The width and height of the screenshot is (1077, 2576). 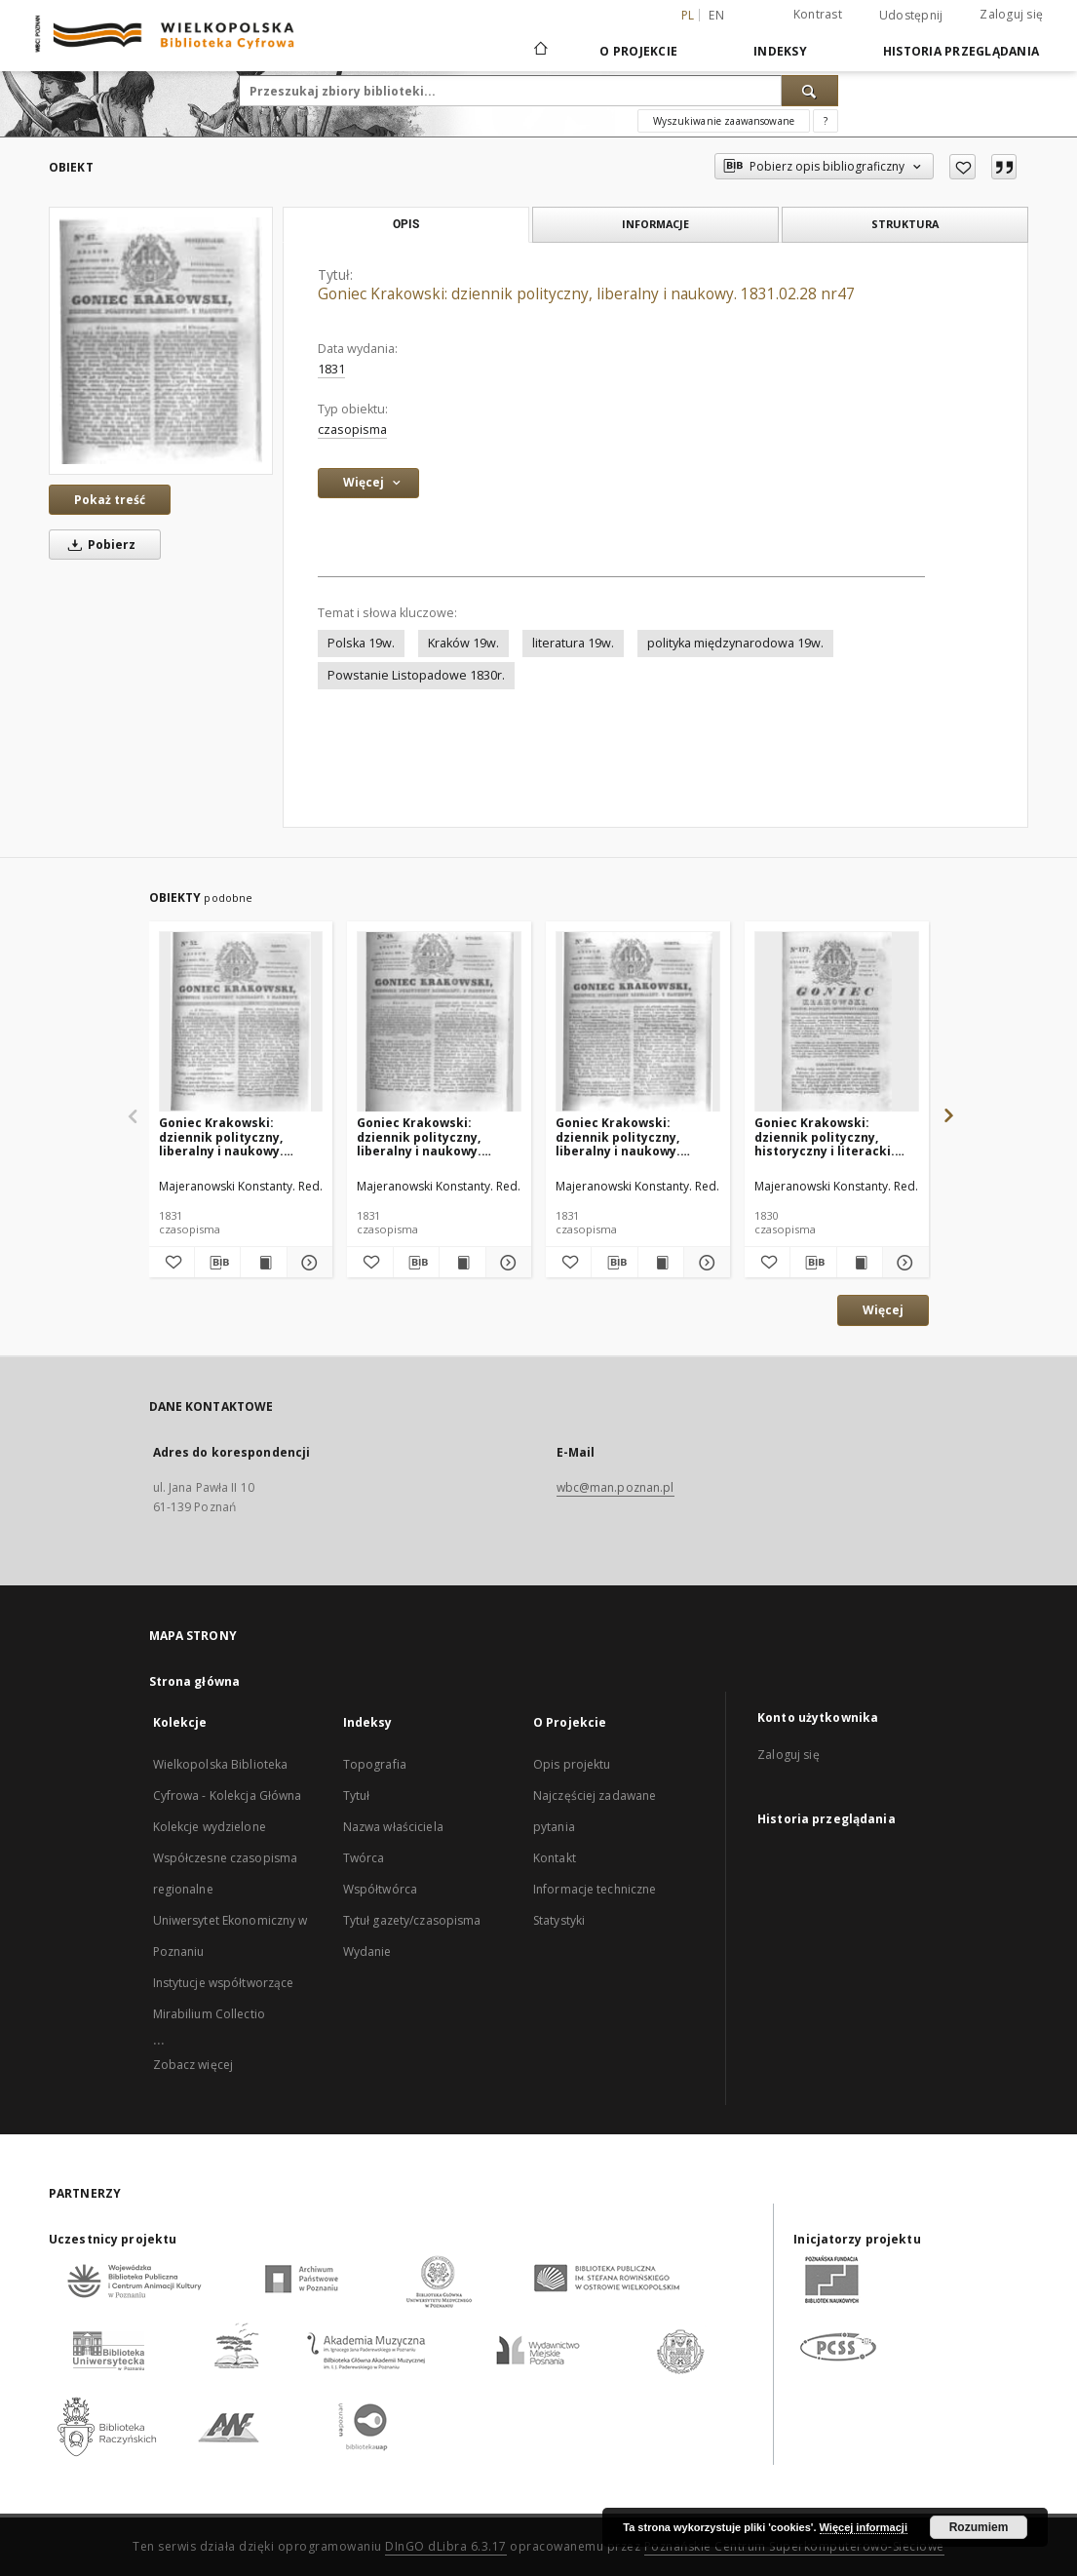 I want to click on en [English], so click(x=716, y=15).